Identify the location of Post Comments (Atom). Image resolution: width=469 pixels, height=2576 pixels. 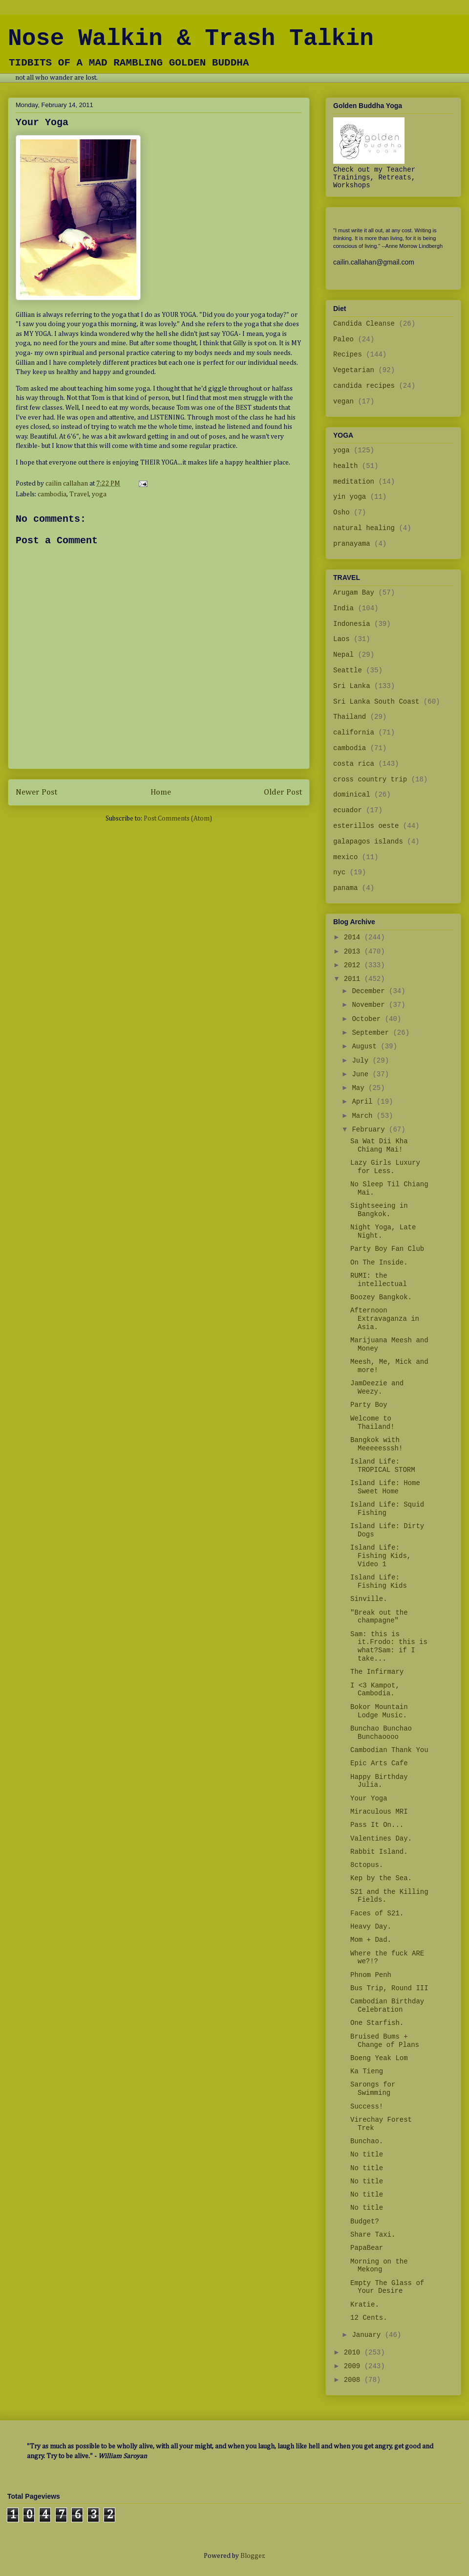
(178, 818).